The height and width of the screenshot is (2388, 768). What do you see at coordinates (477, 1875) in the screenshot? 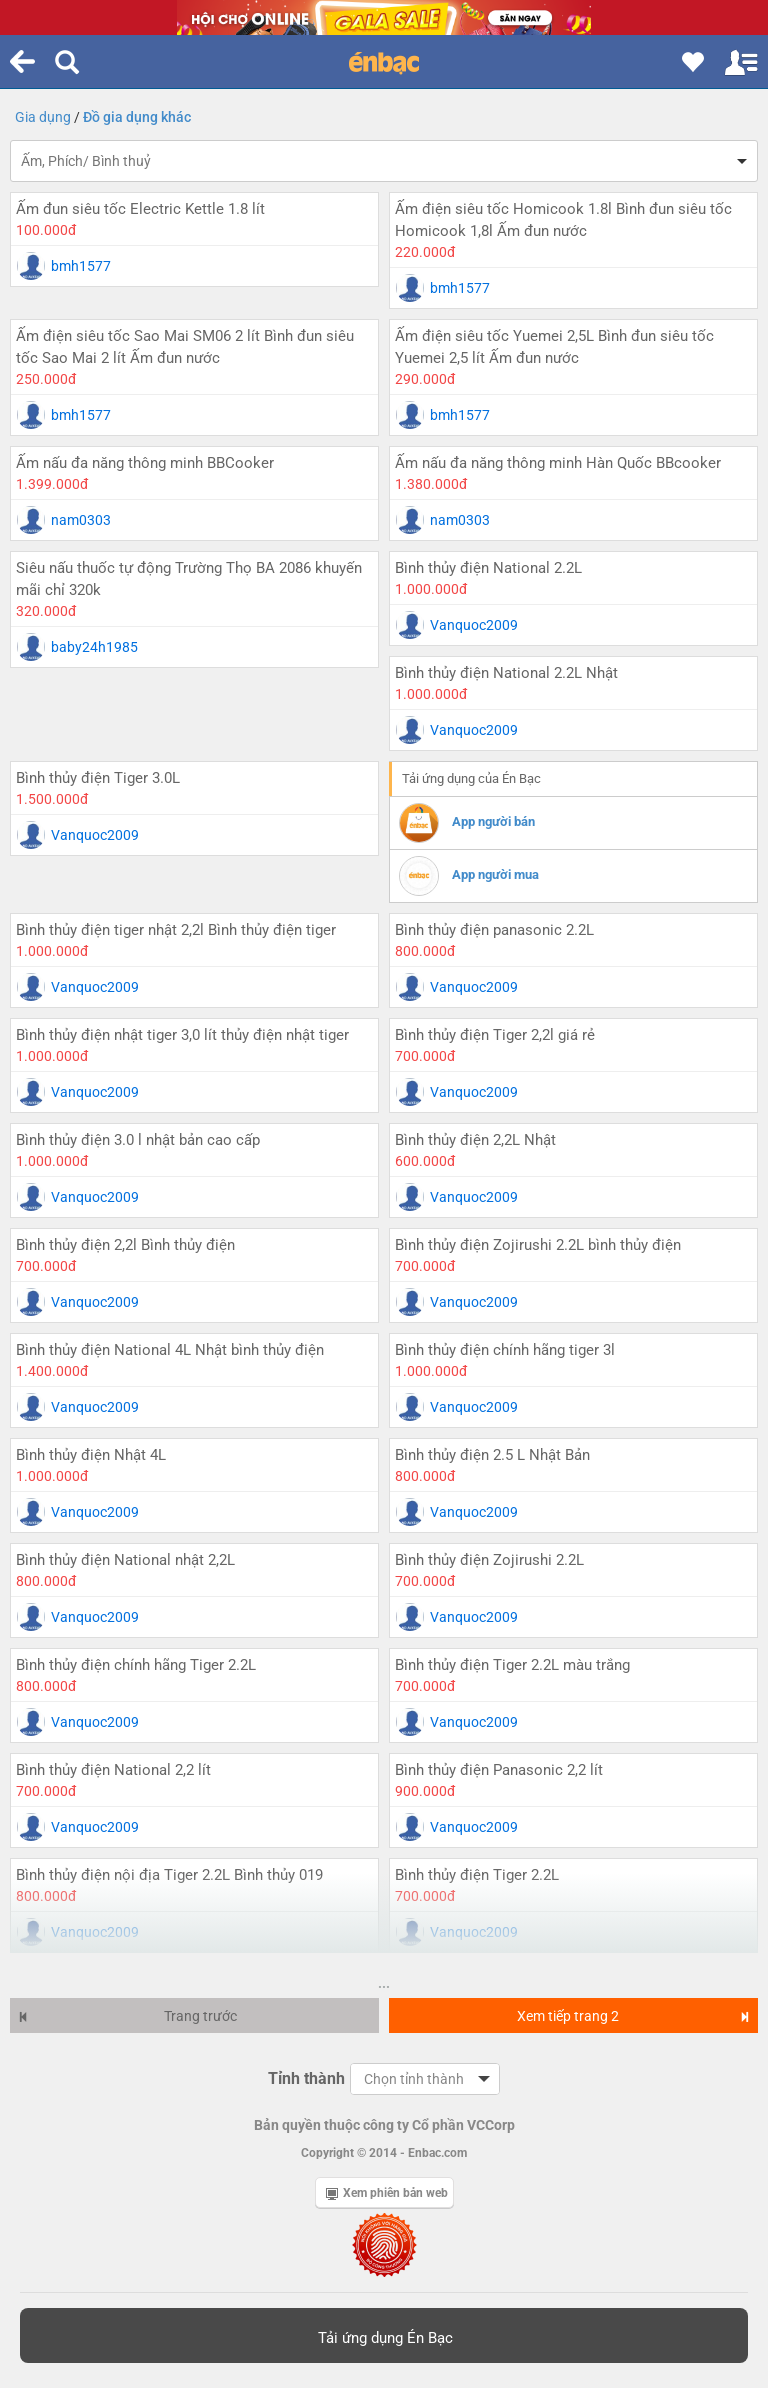
I see `Bình thủy điện Tiger 2.2L` at bounding box center [477, 1875].